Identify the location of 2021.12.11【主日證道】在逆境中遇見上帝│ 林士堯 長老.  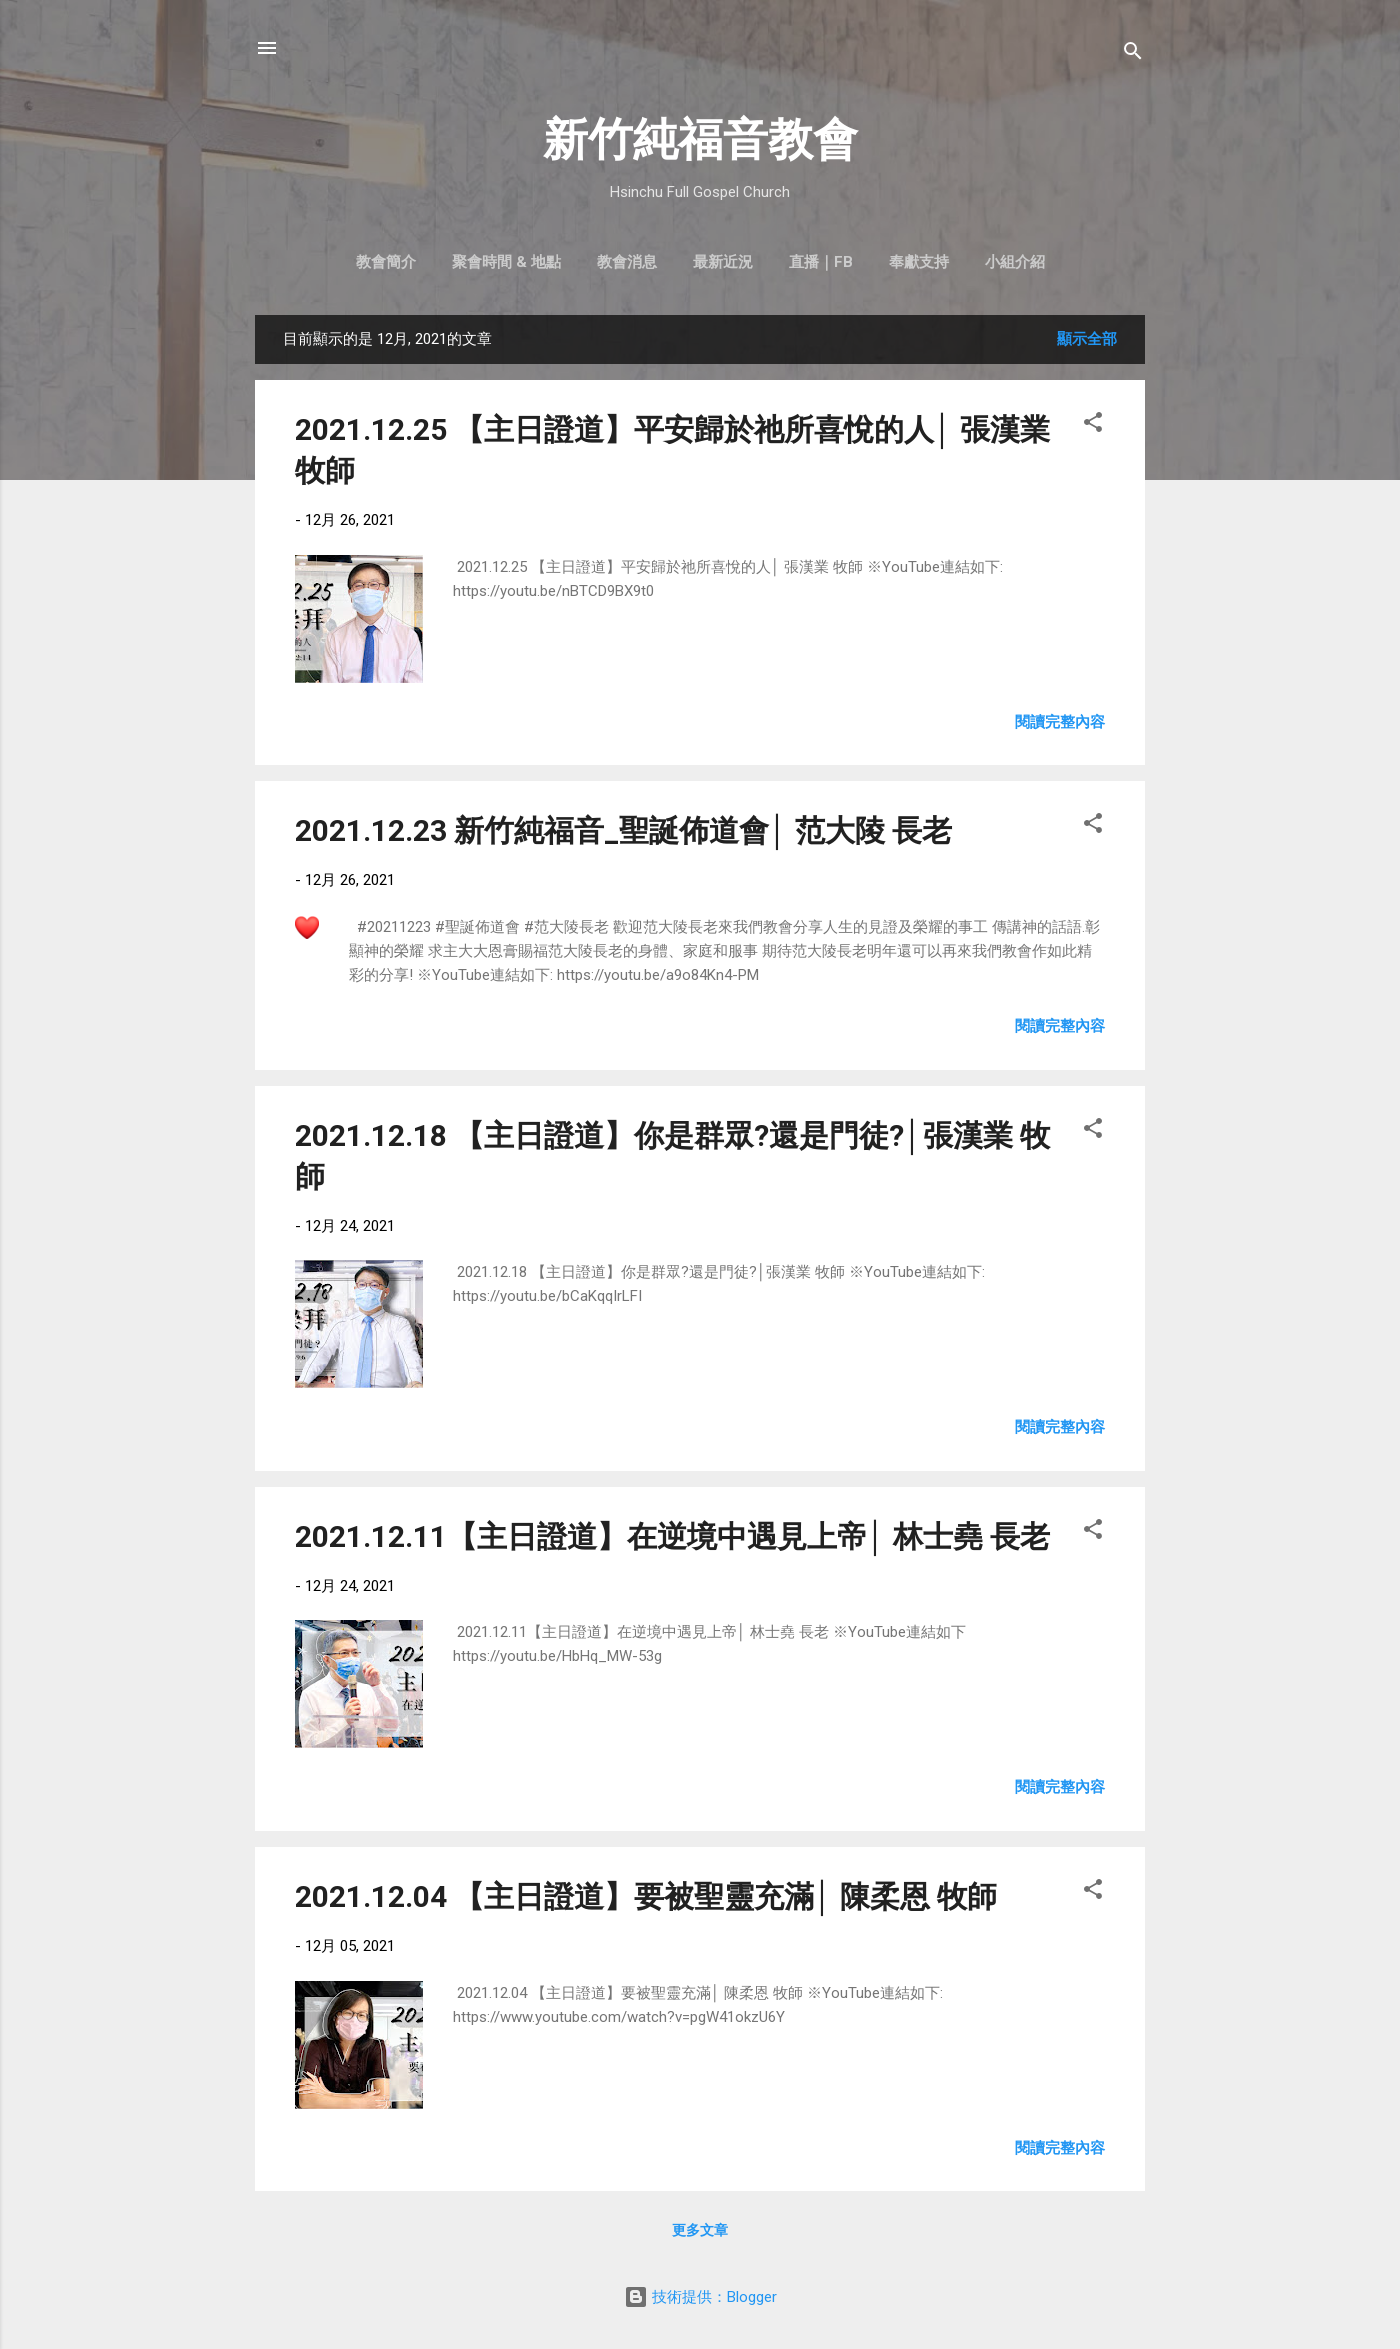
(672, 1536).